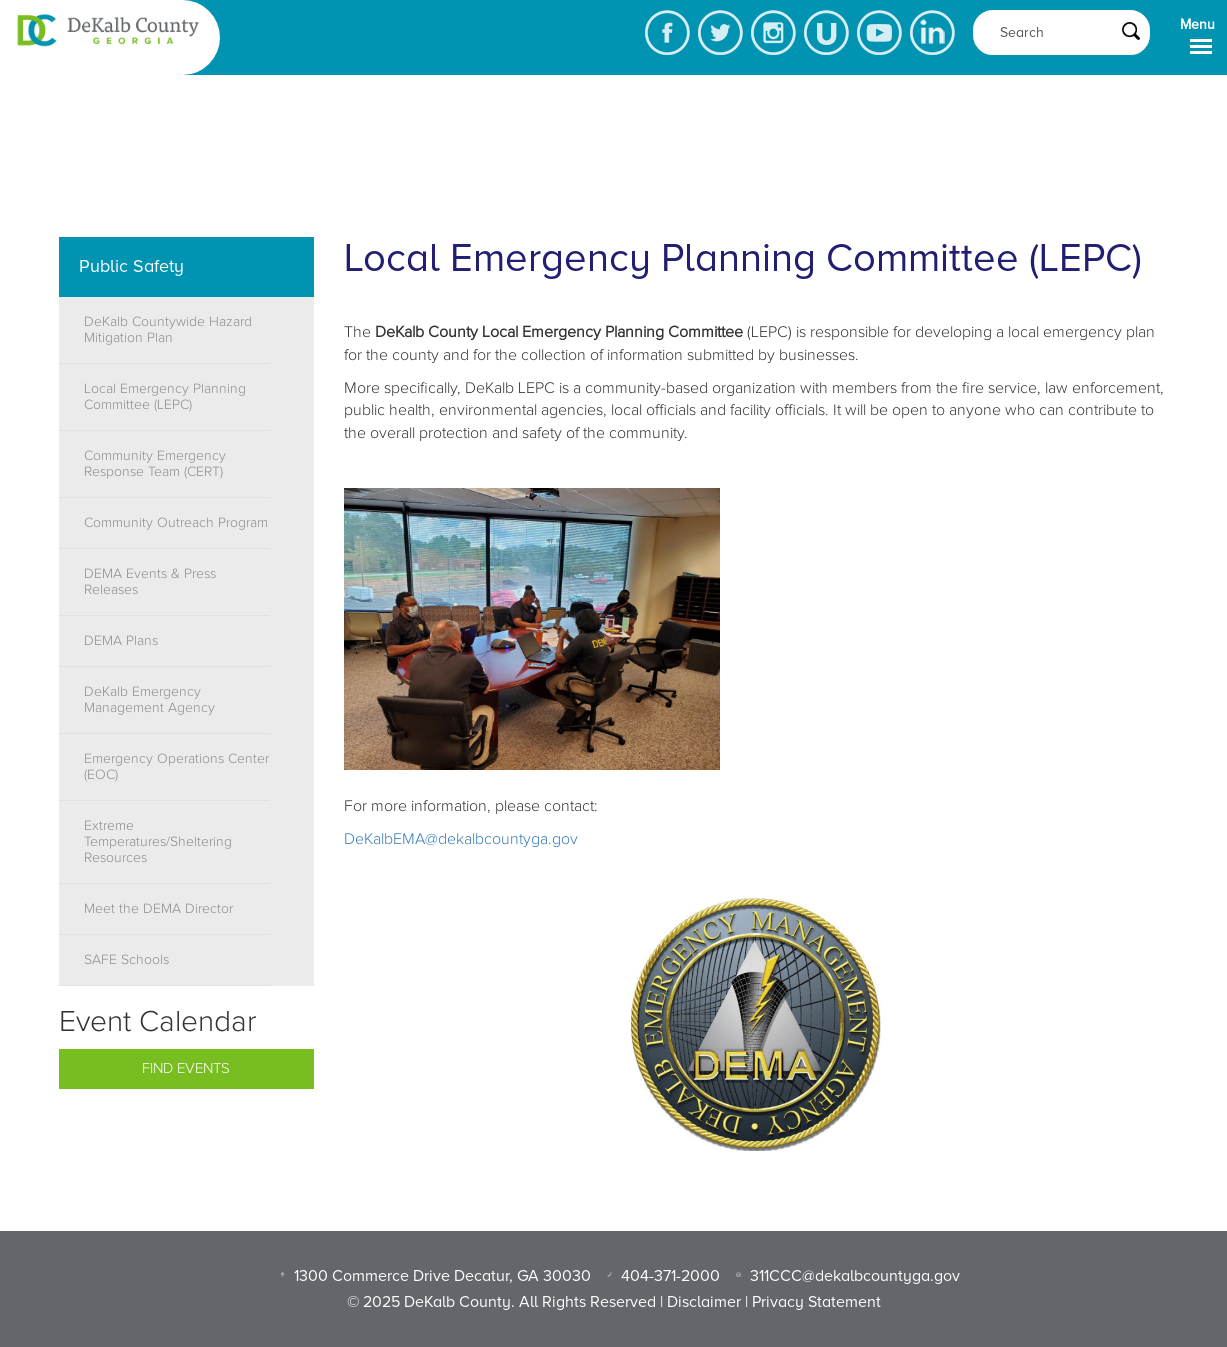  What do you see at coordinates (155, 464) in the screenshot?
I see `Community Emergency Response Team (CERT)` at bounding box center [155, 464].